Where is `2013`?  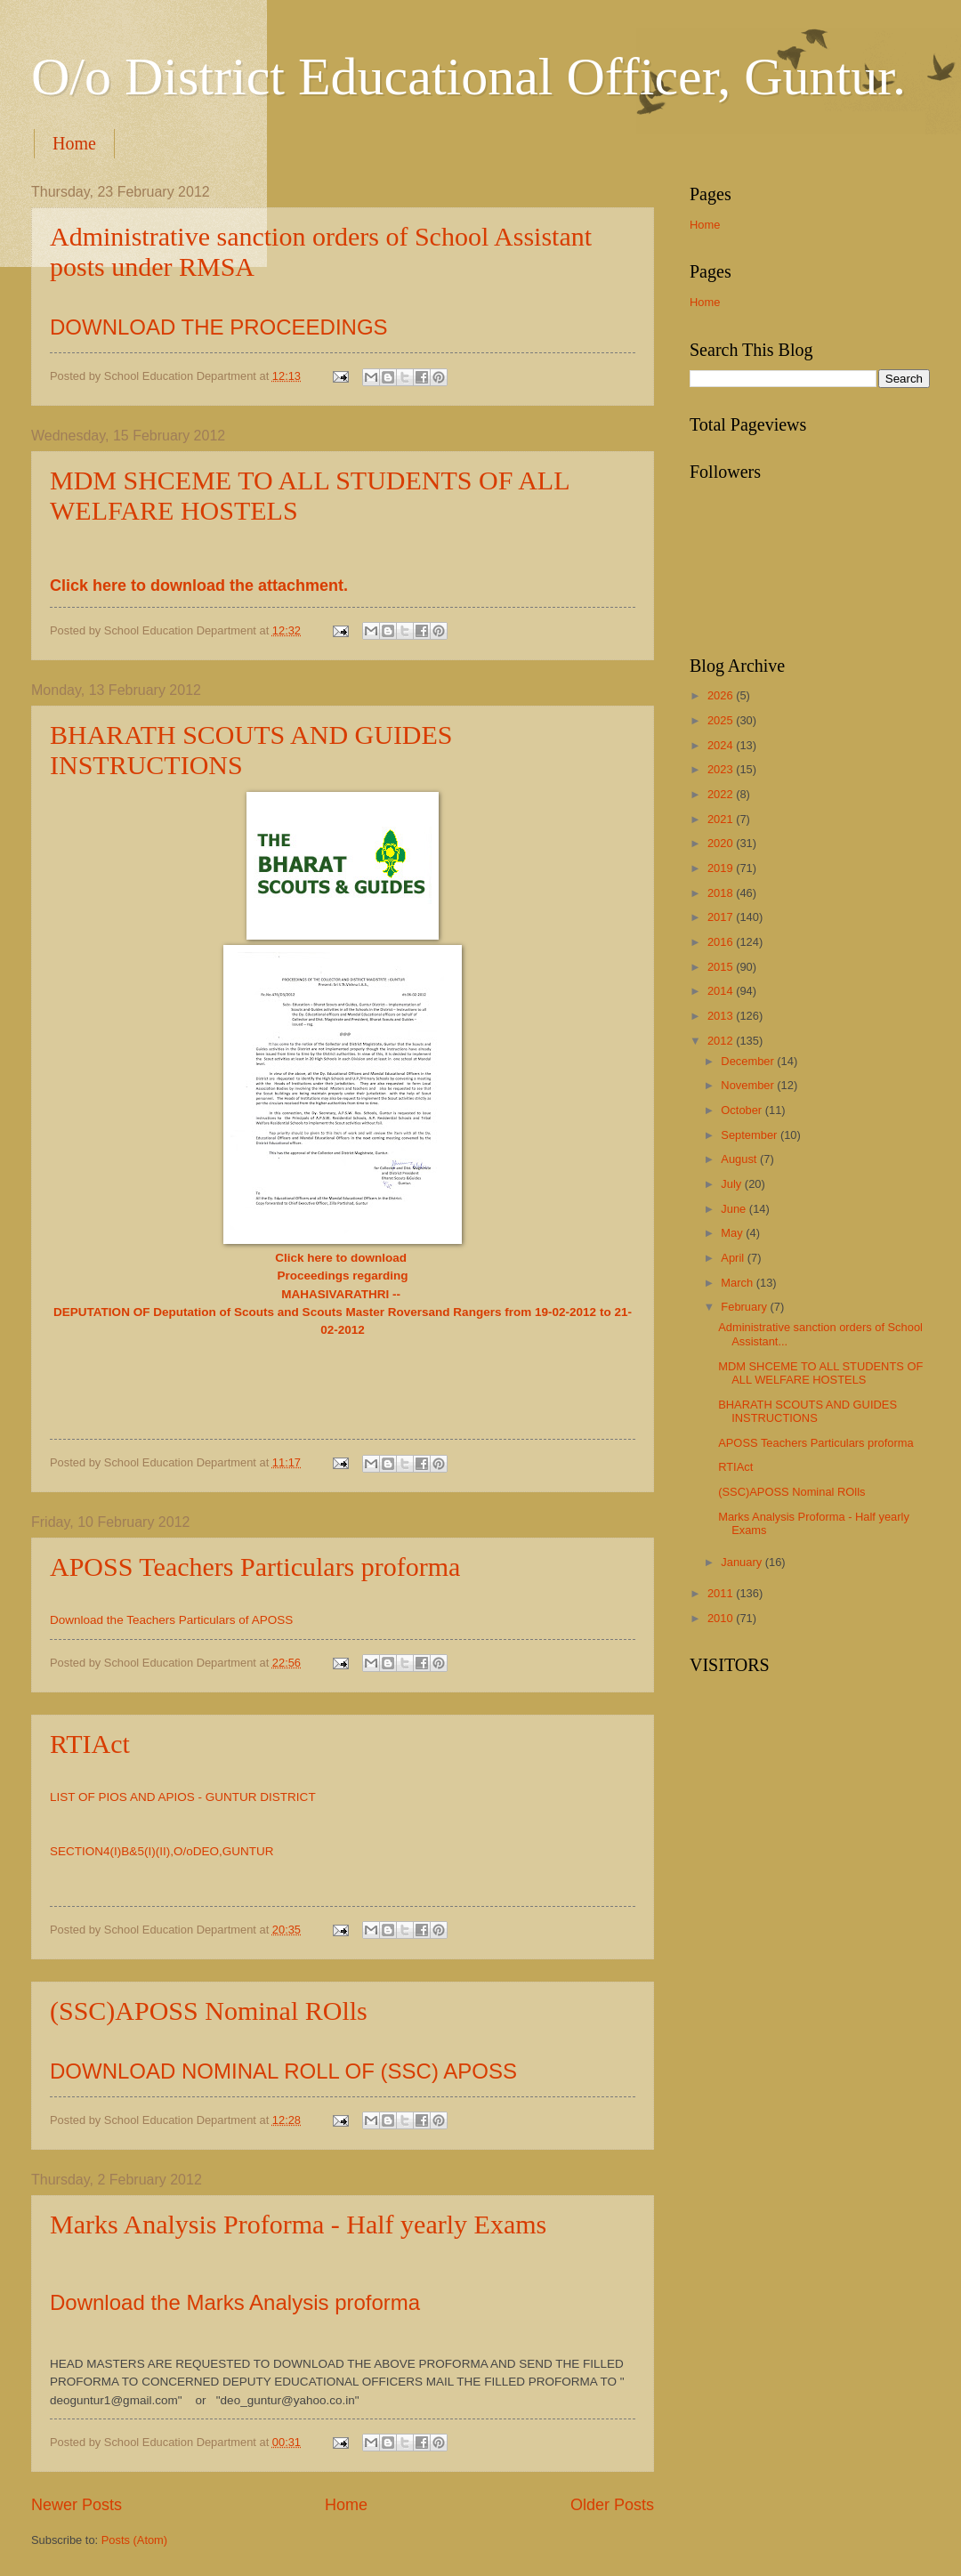 2013 is located at coordinates (721, 1015).